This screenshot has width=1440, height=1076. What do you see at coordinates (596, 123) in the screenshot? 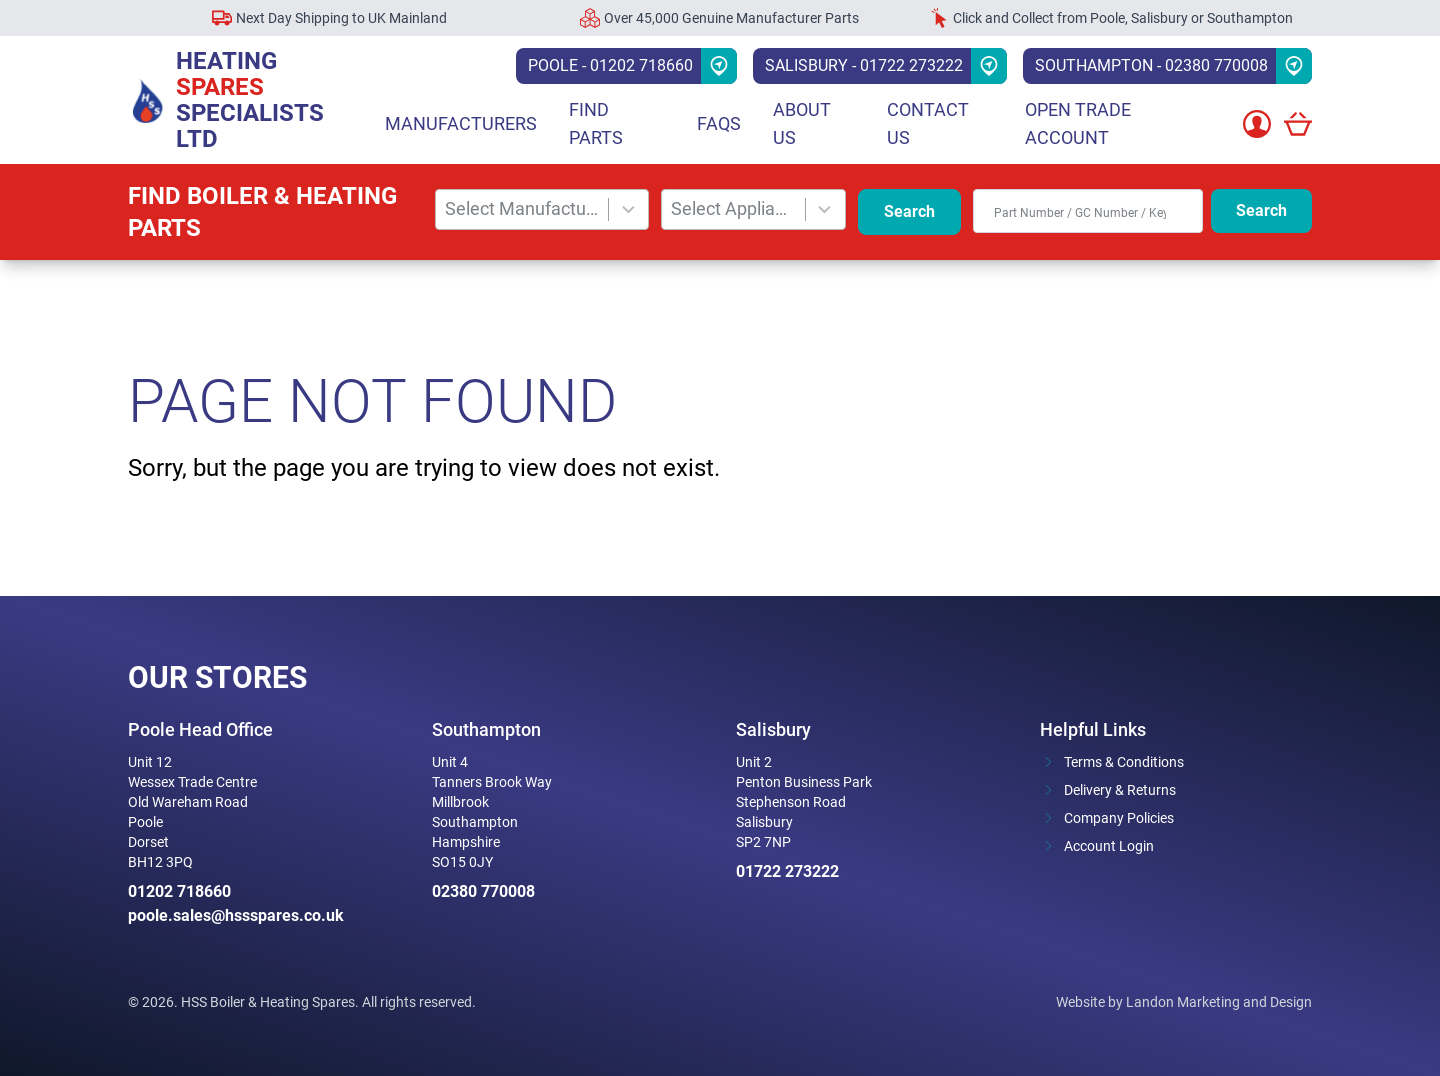
I see `Find parts` at bounding box center [596, 123].